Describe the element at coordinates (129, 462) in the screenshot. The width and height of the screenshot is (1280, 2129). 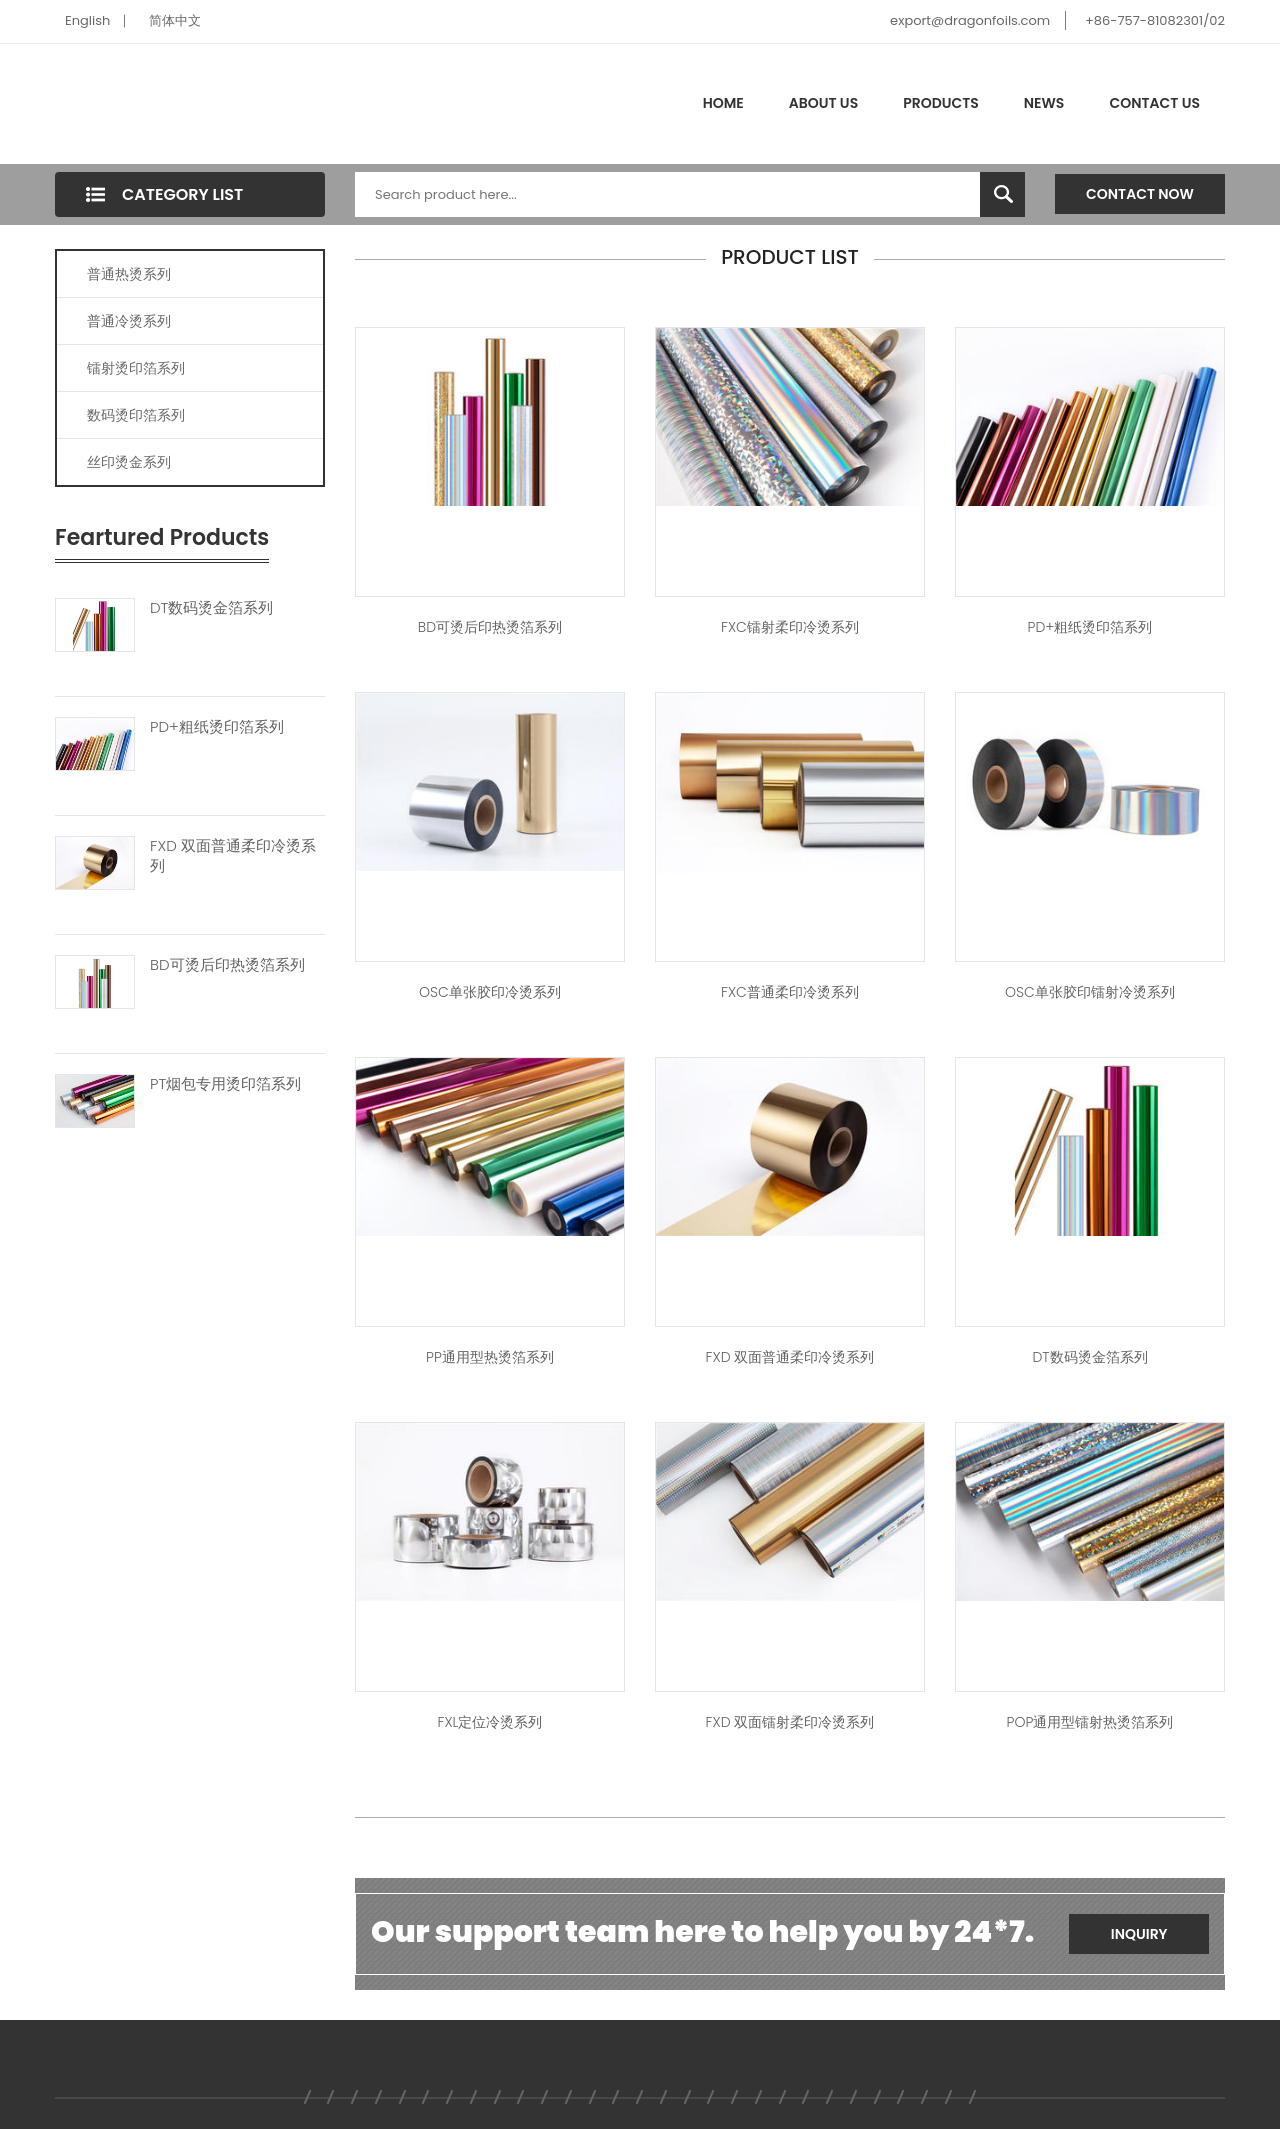
I see `丝印烫金系列` at that location.